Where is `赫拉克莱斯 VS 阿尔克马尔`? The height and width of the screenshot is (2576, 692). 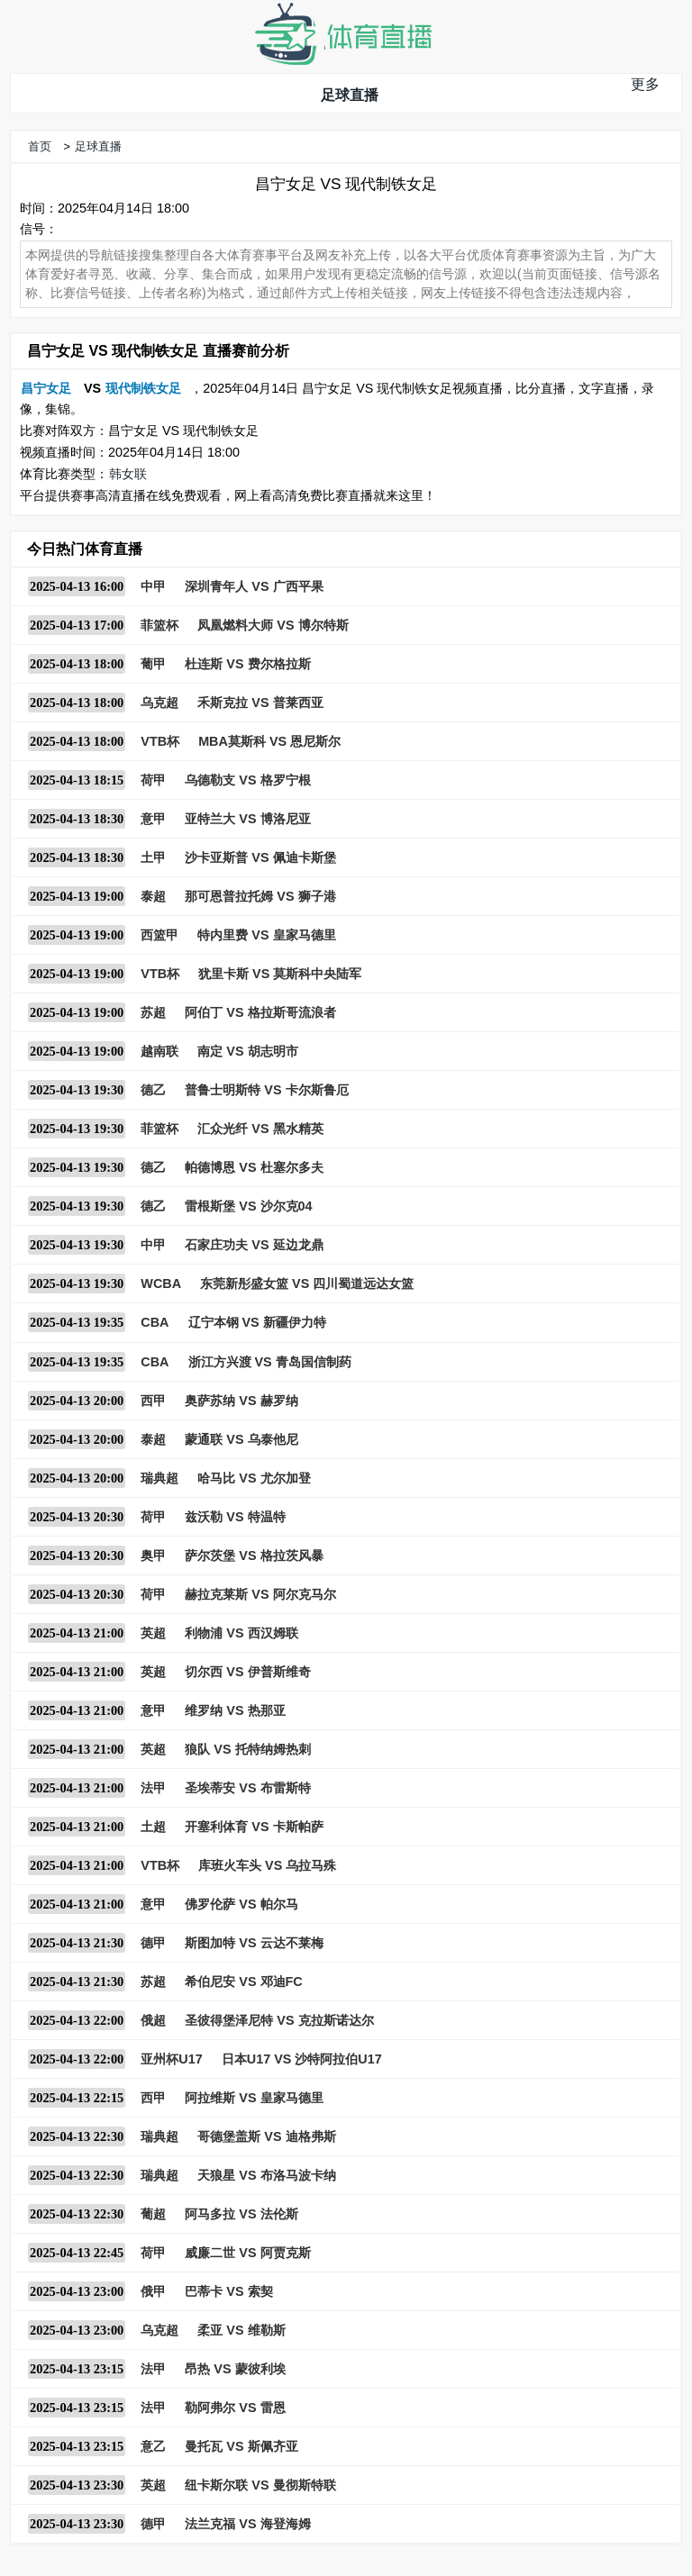 赫拉克莱斯 VS 阿尔克马尔 is located at coordinates (260, 1594).